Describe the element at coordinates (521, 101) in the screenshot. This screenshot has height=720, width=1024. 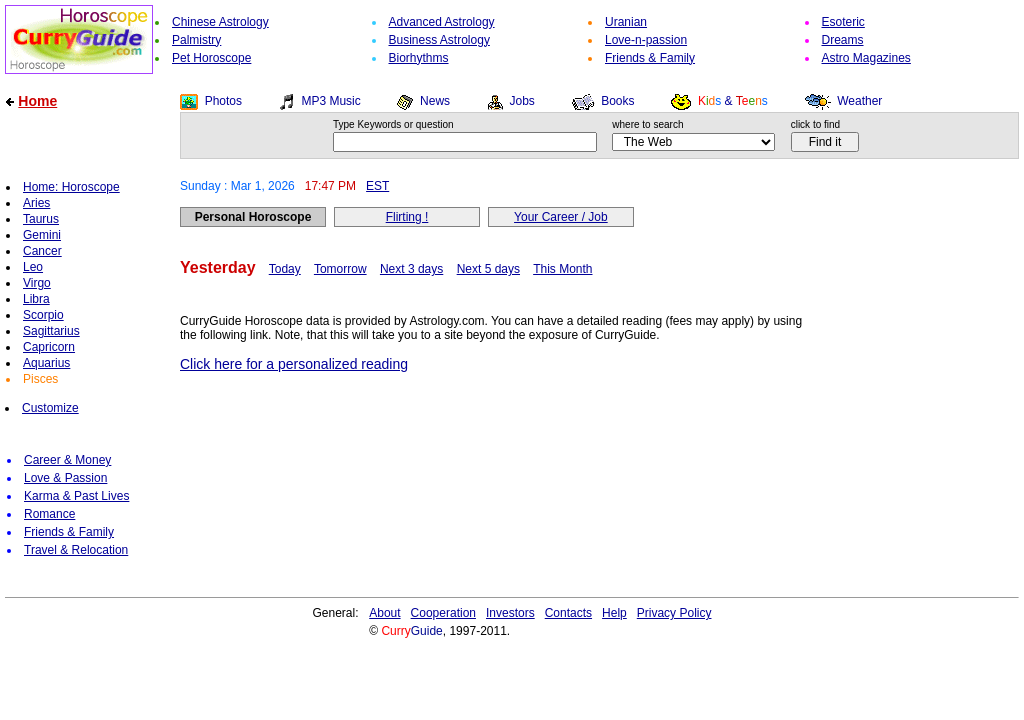
I see `Jobs` at that location.